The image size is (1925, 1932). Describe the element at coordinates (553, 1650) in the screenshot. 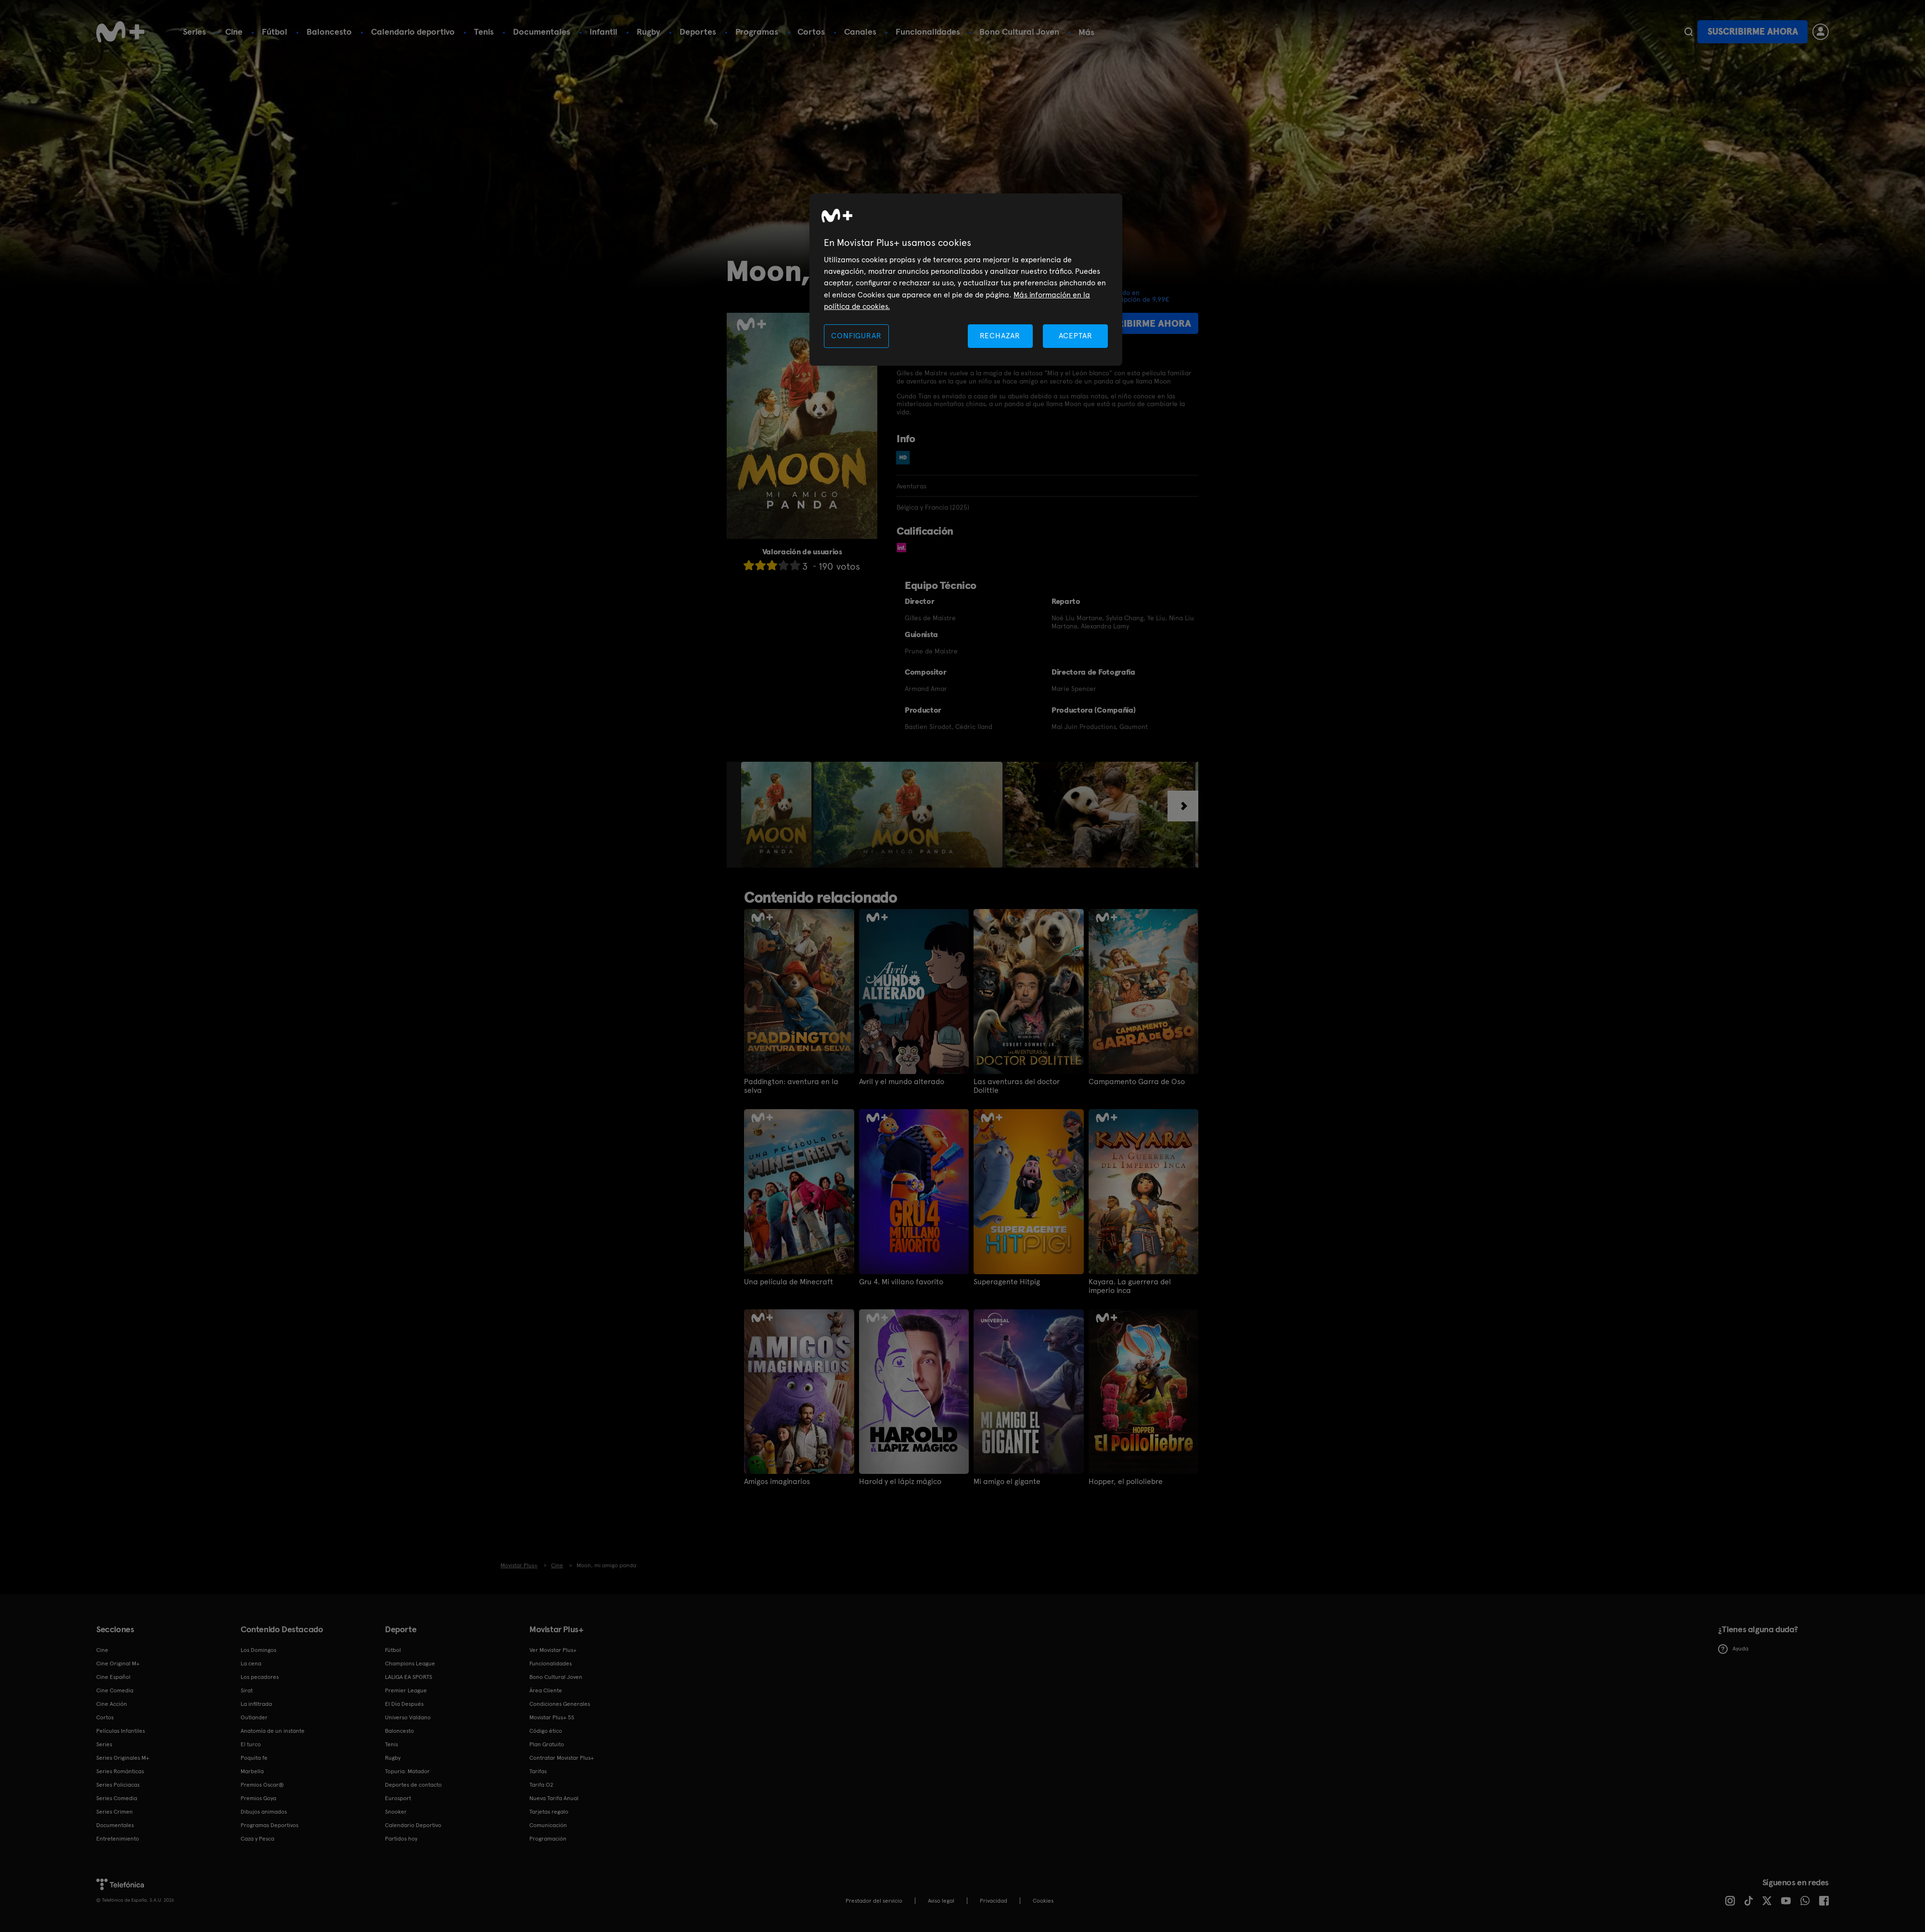

I see `Ver Movistar Plus+` at that location.